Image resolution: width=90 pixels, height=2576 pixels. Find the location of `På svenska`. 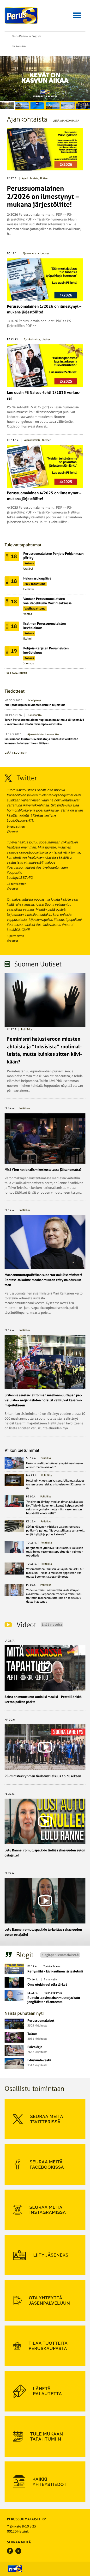

På svenska is located at coordinates (19, 46).